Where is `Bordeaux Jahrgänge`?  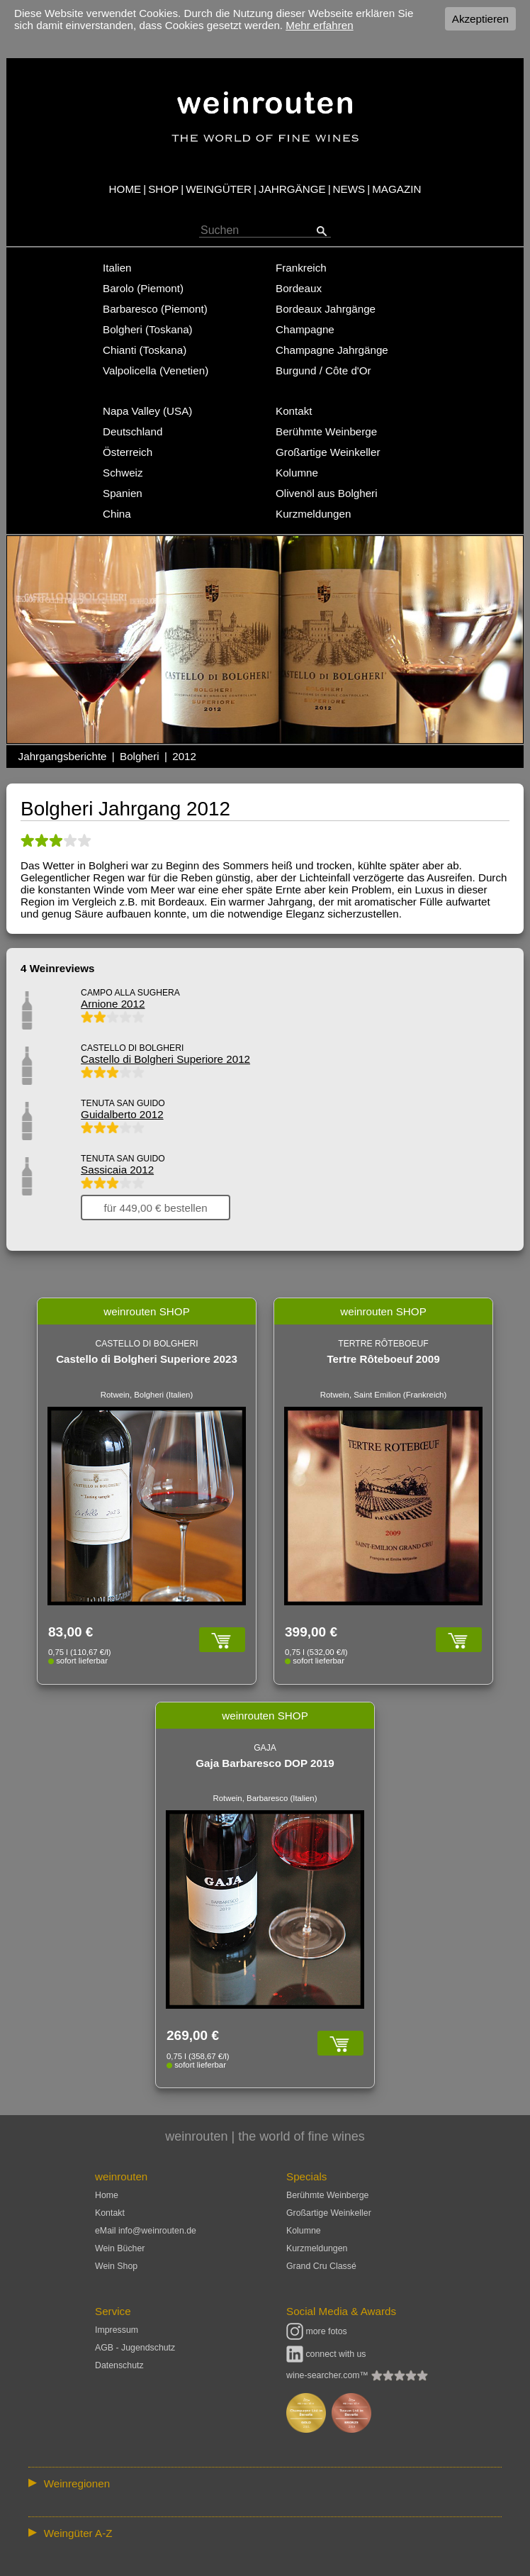
Bordeaux Jahrgänge is located at coordinates (326, 309).